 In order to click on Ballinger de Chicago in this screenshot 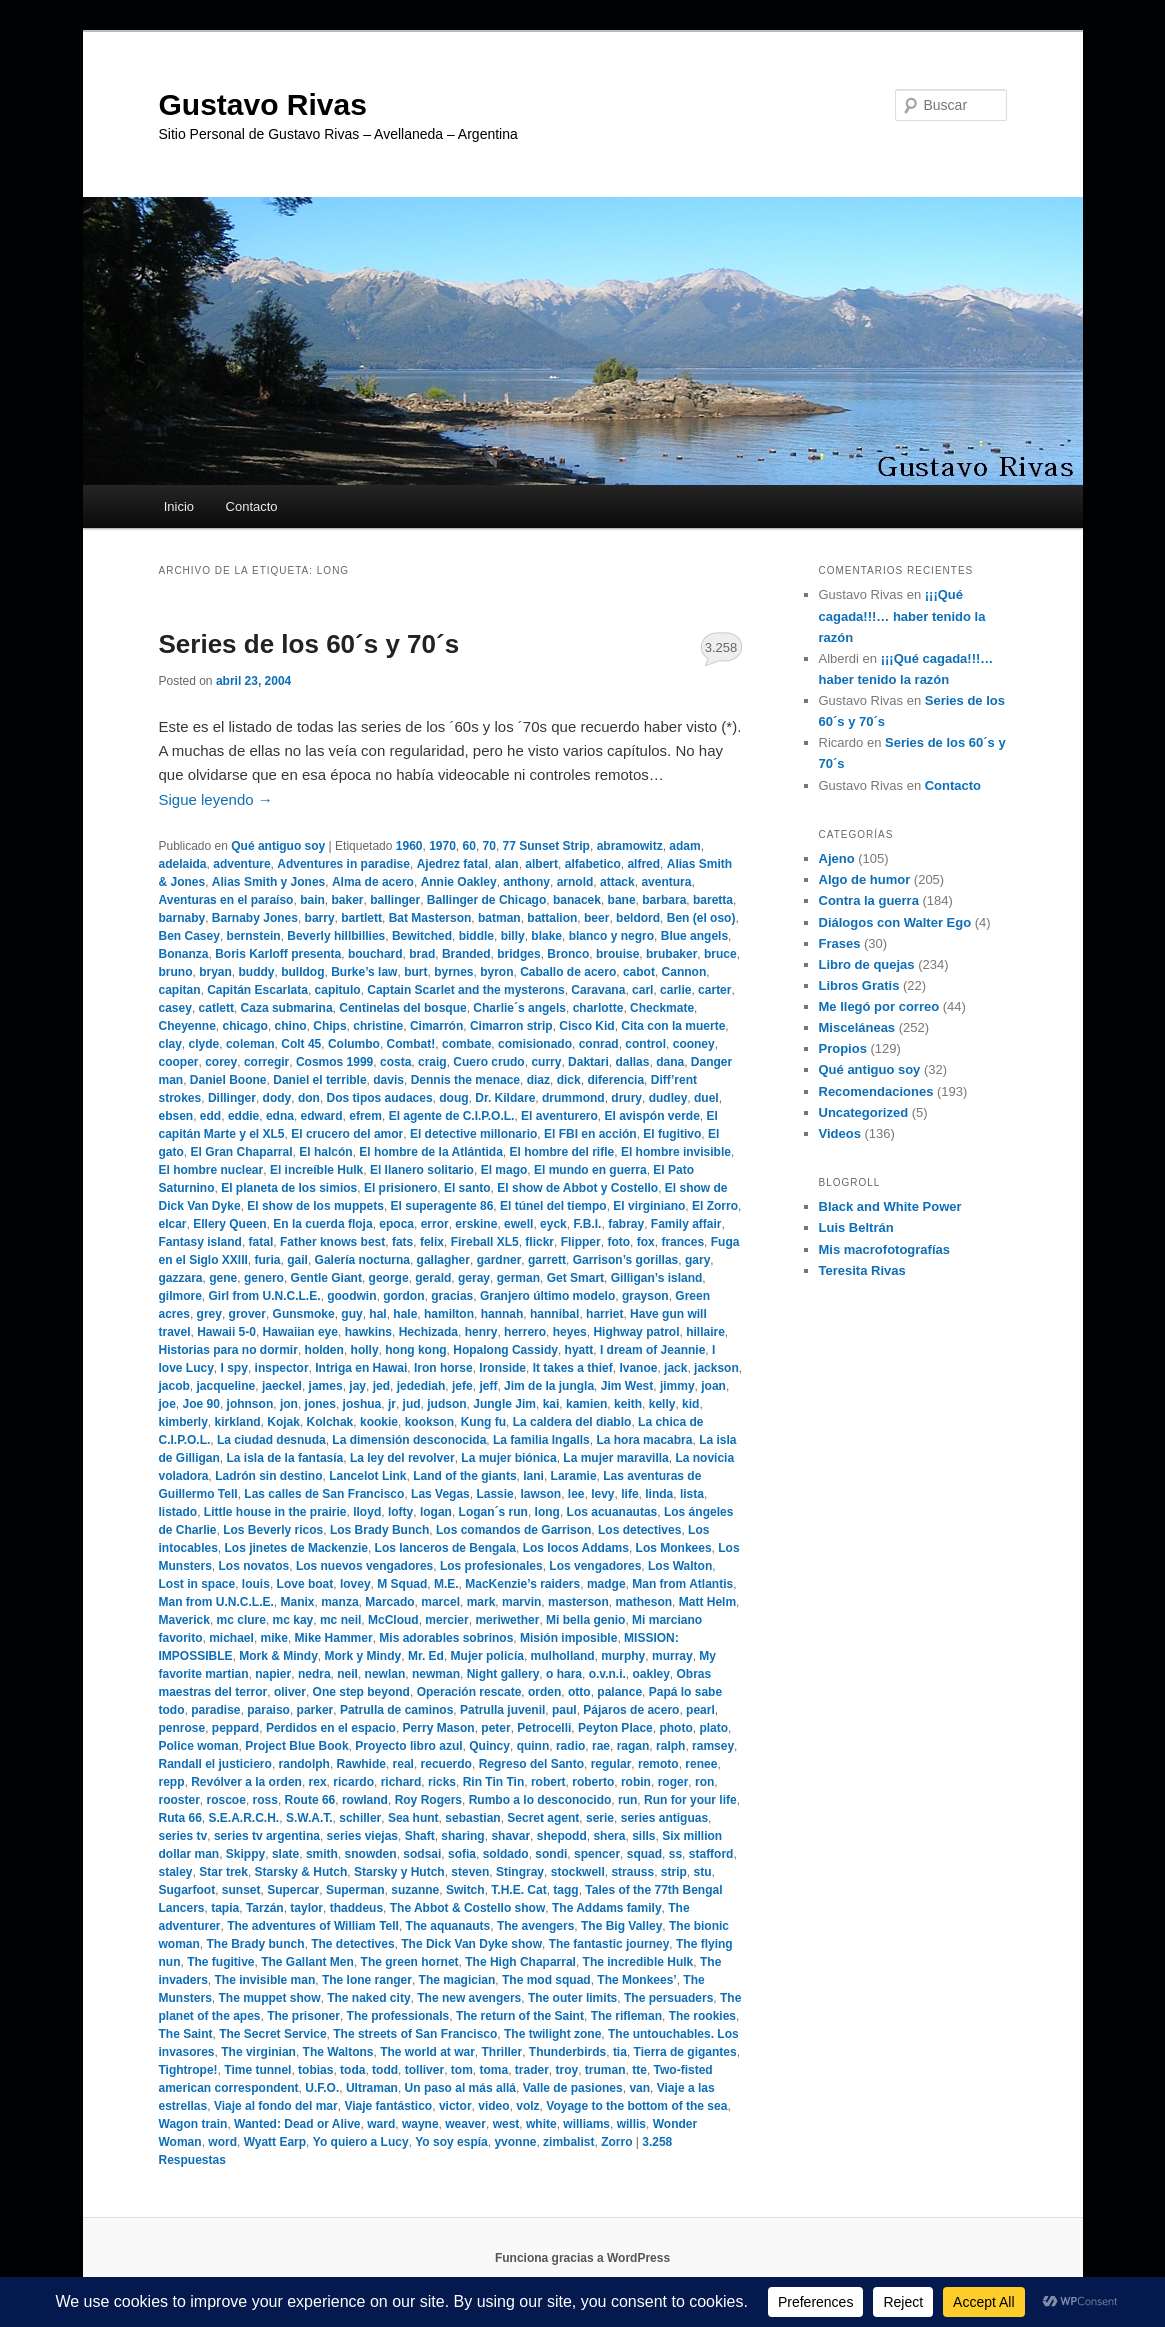, I will do `click(486, 900)`.